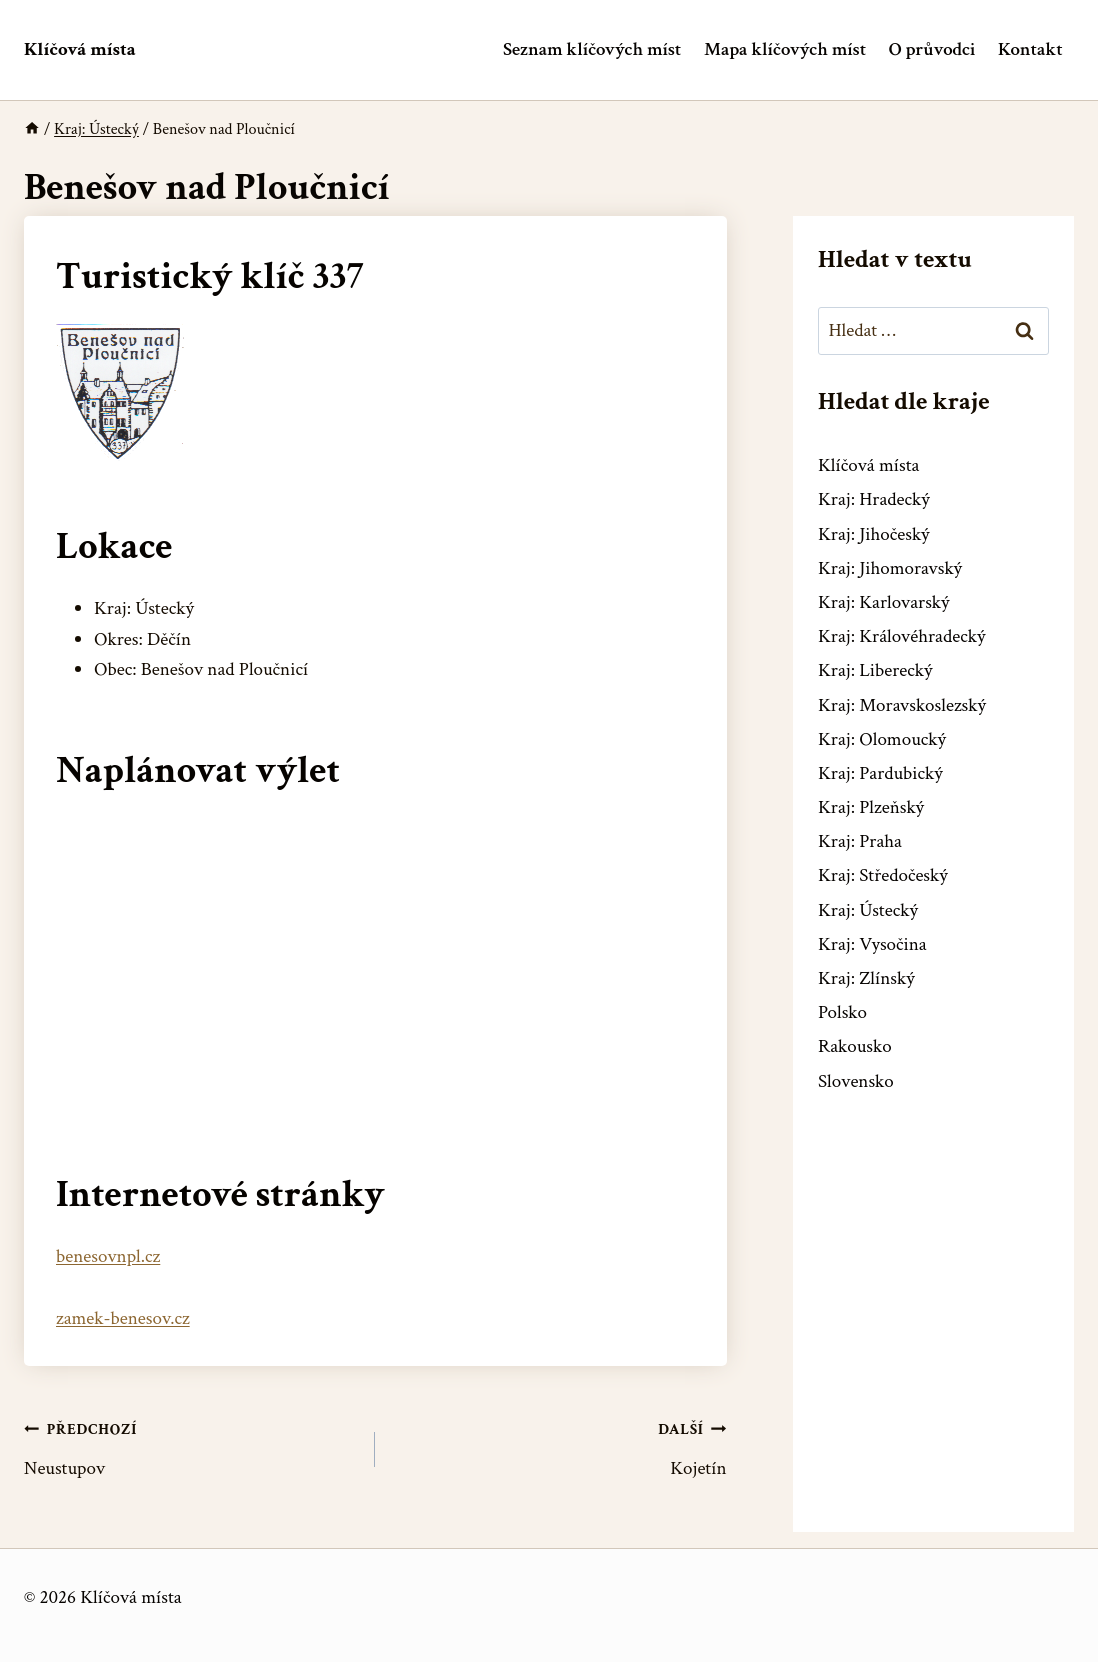 The image size is (1098, 1662). What do you see at coordinates (592, 49) in the screenshot?
I see `Seznam klíčových míst` at bounding box center [592, 49].